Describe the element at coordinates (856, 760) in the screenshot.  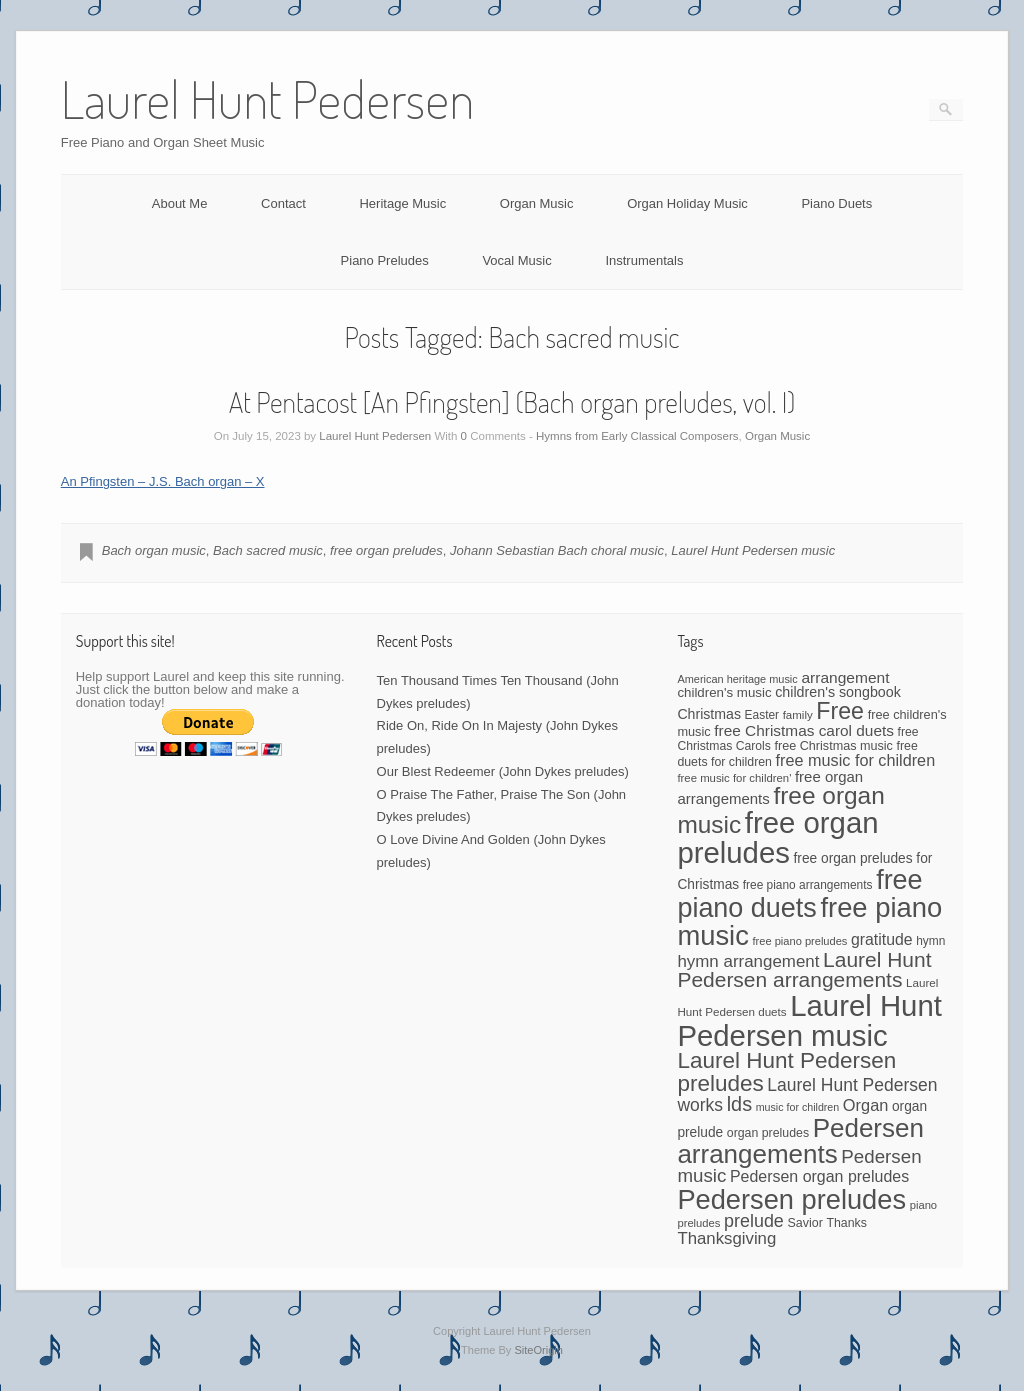
I see `free music for children [free music for children (87 items)]` at that location.